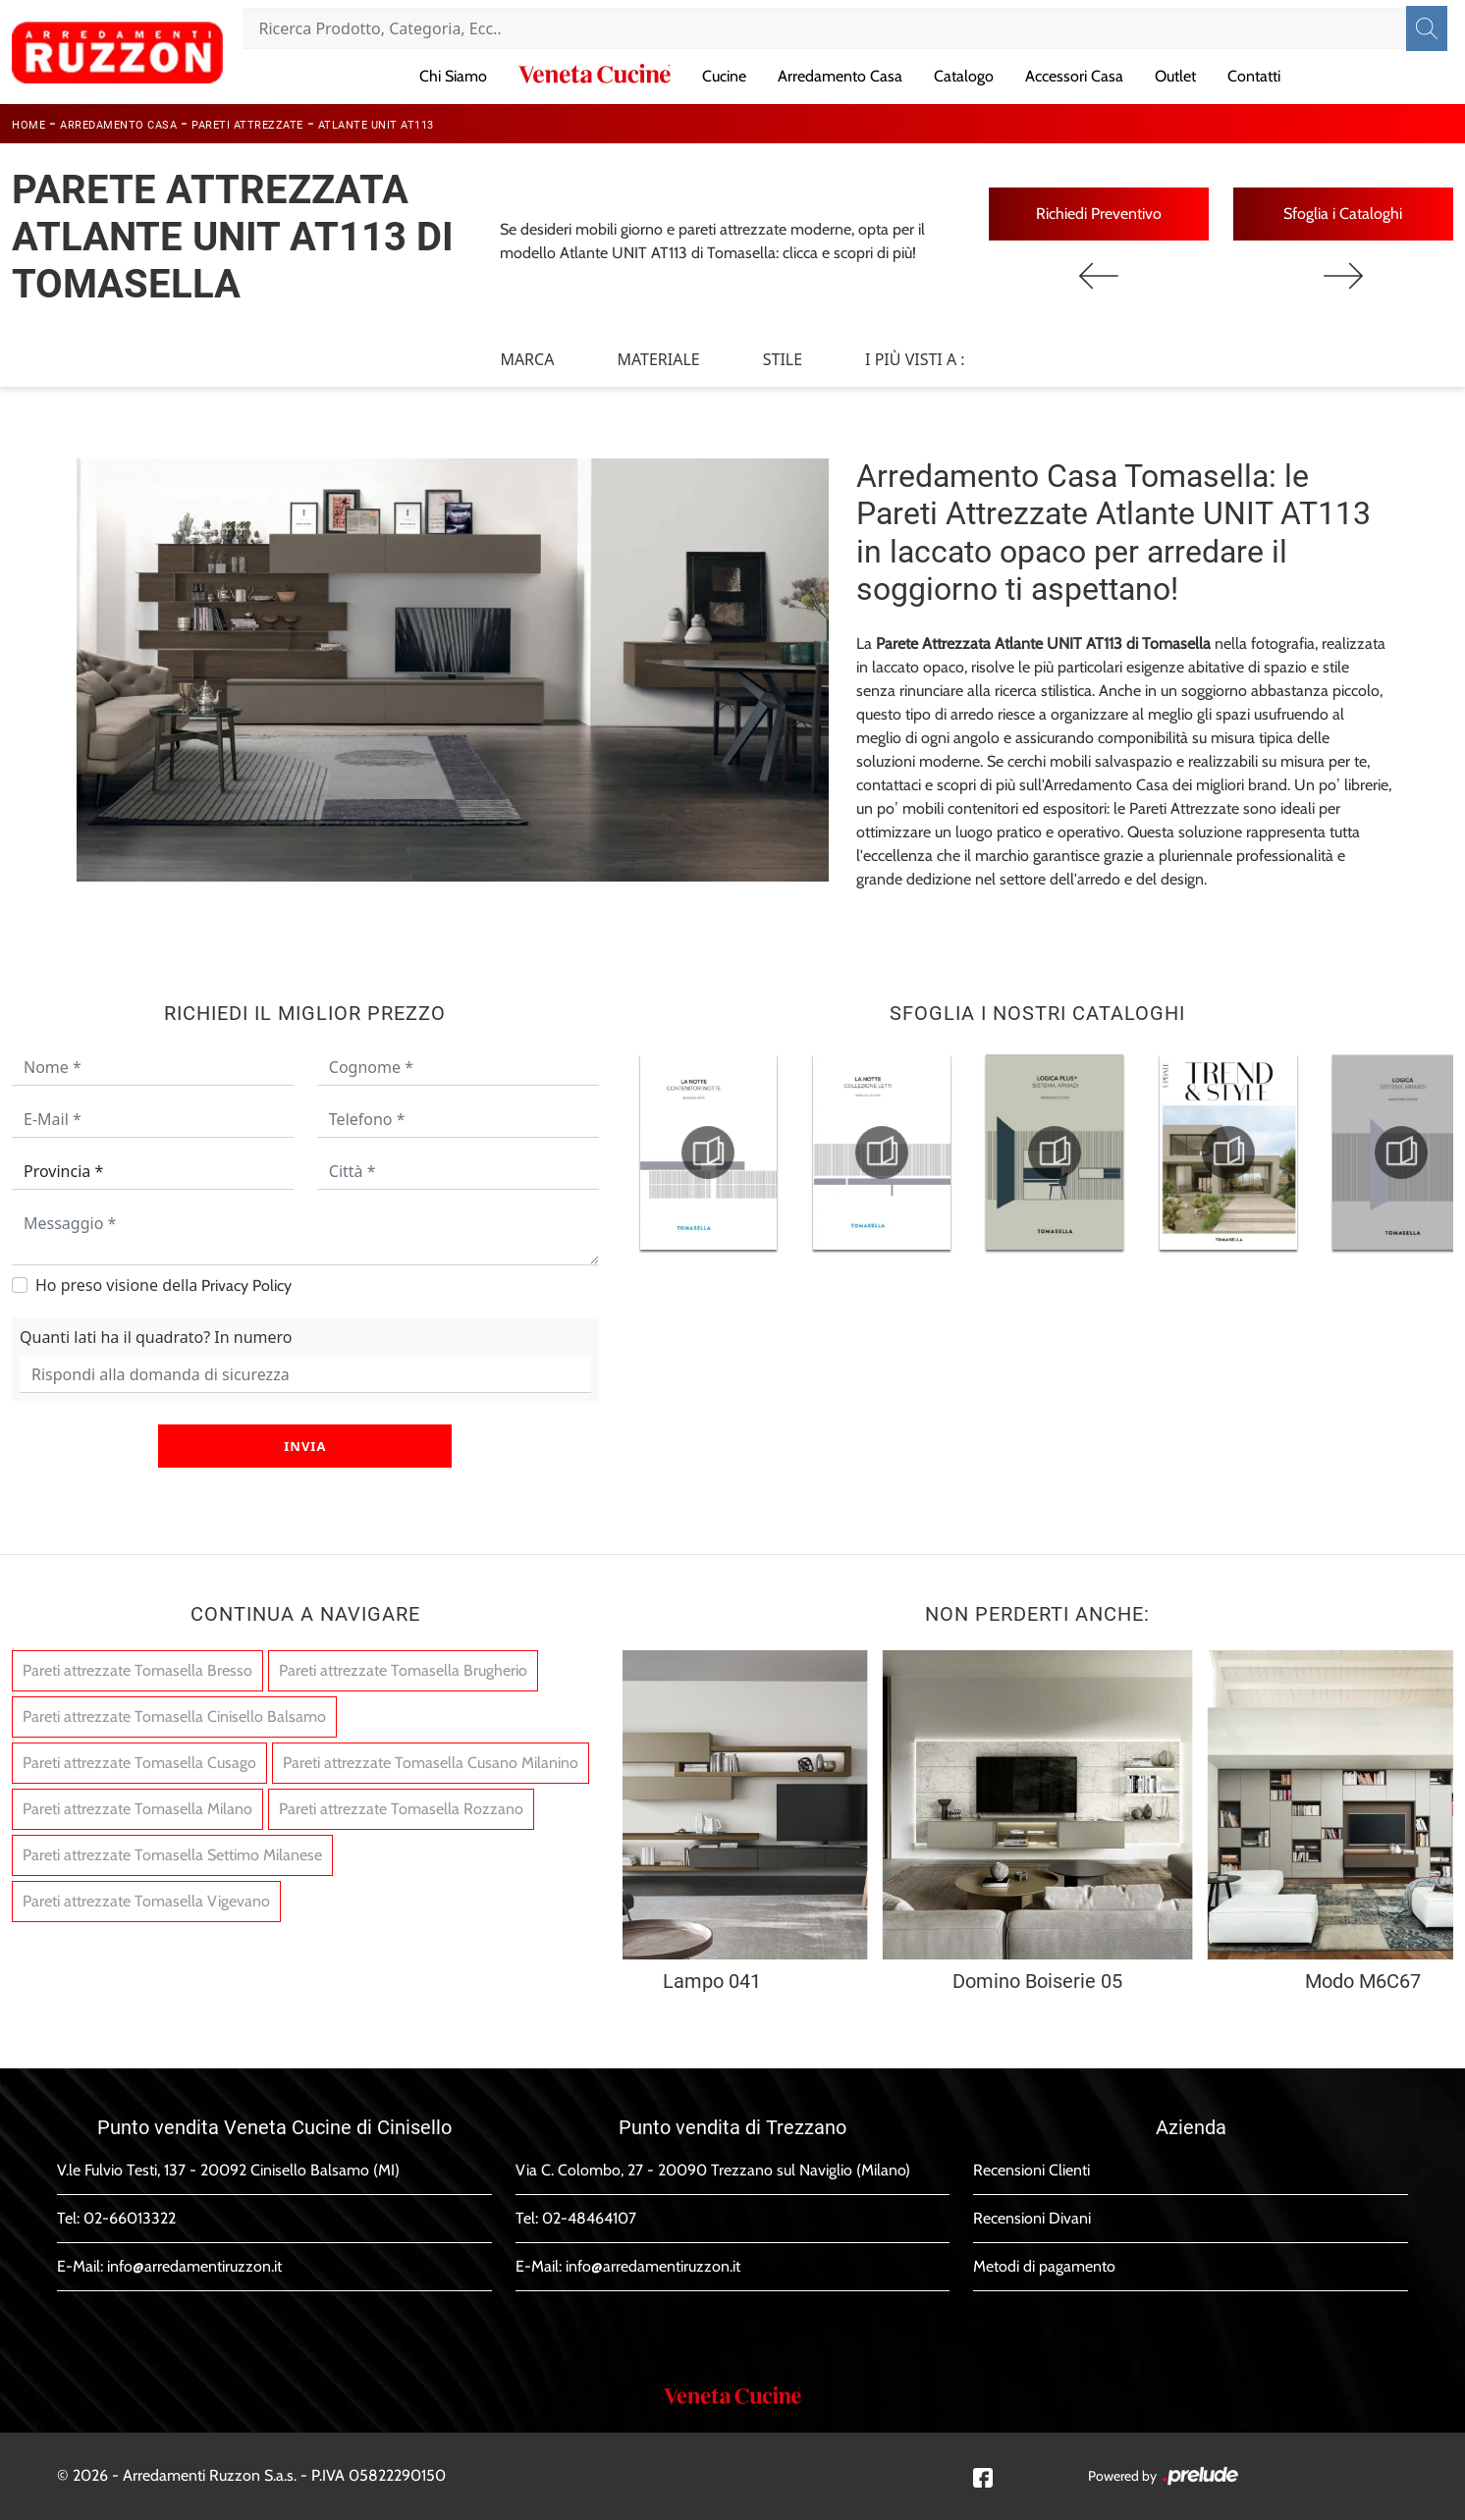 The width and height of the screenshot is (1465, 2520). Describe the element at coordinates (401, 1808) in the screenshot. I see `Pareti attrezzate Tomasella Rozzano` at that location.